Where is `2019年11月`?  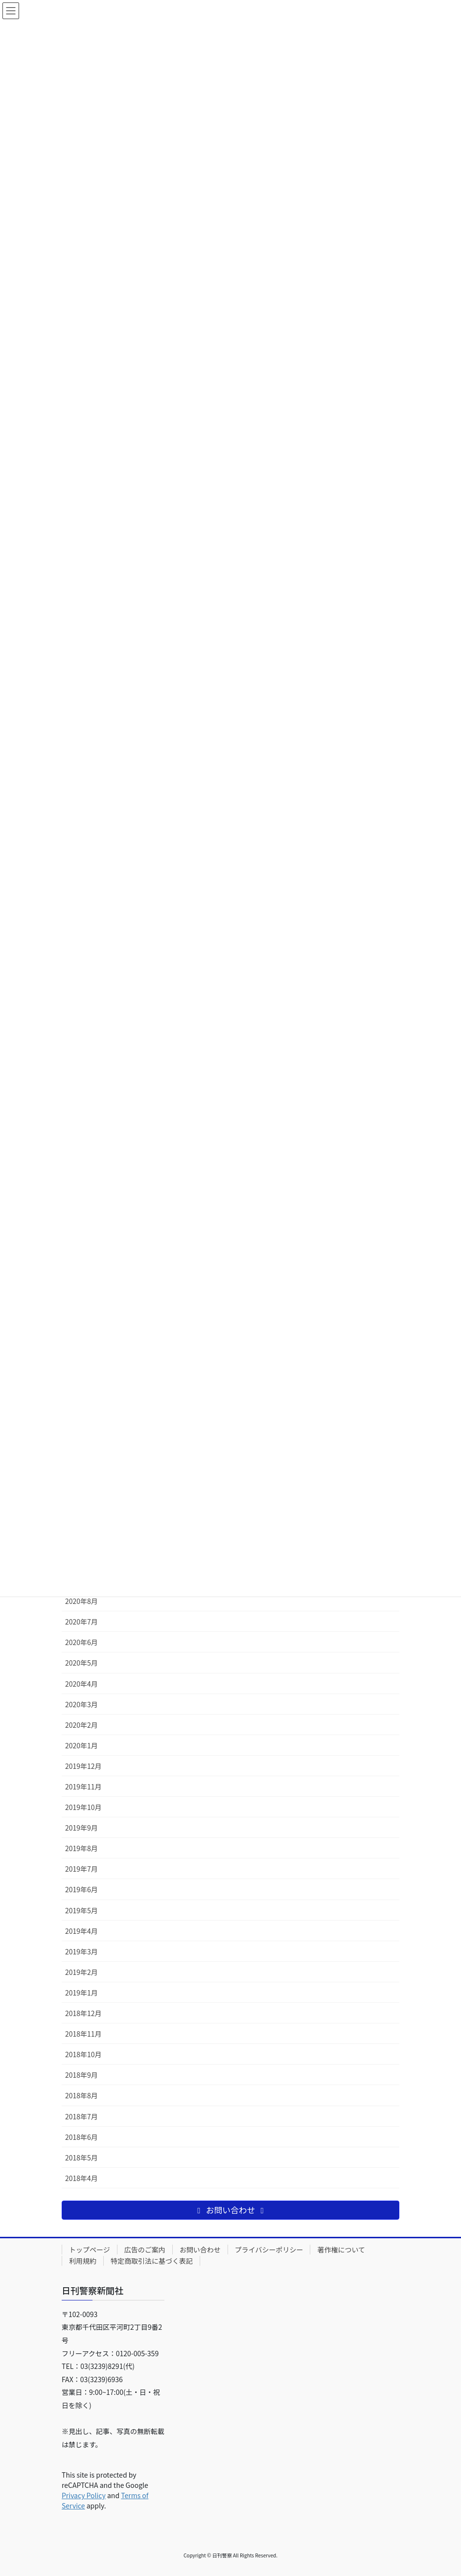
2019年11月 is located at coordinates (83, 1786).